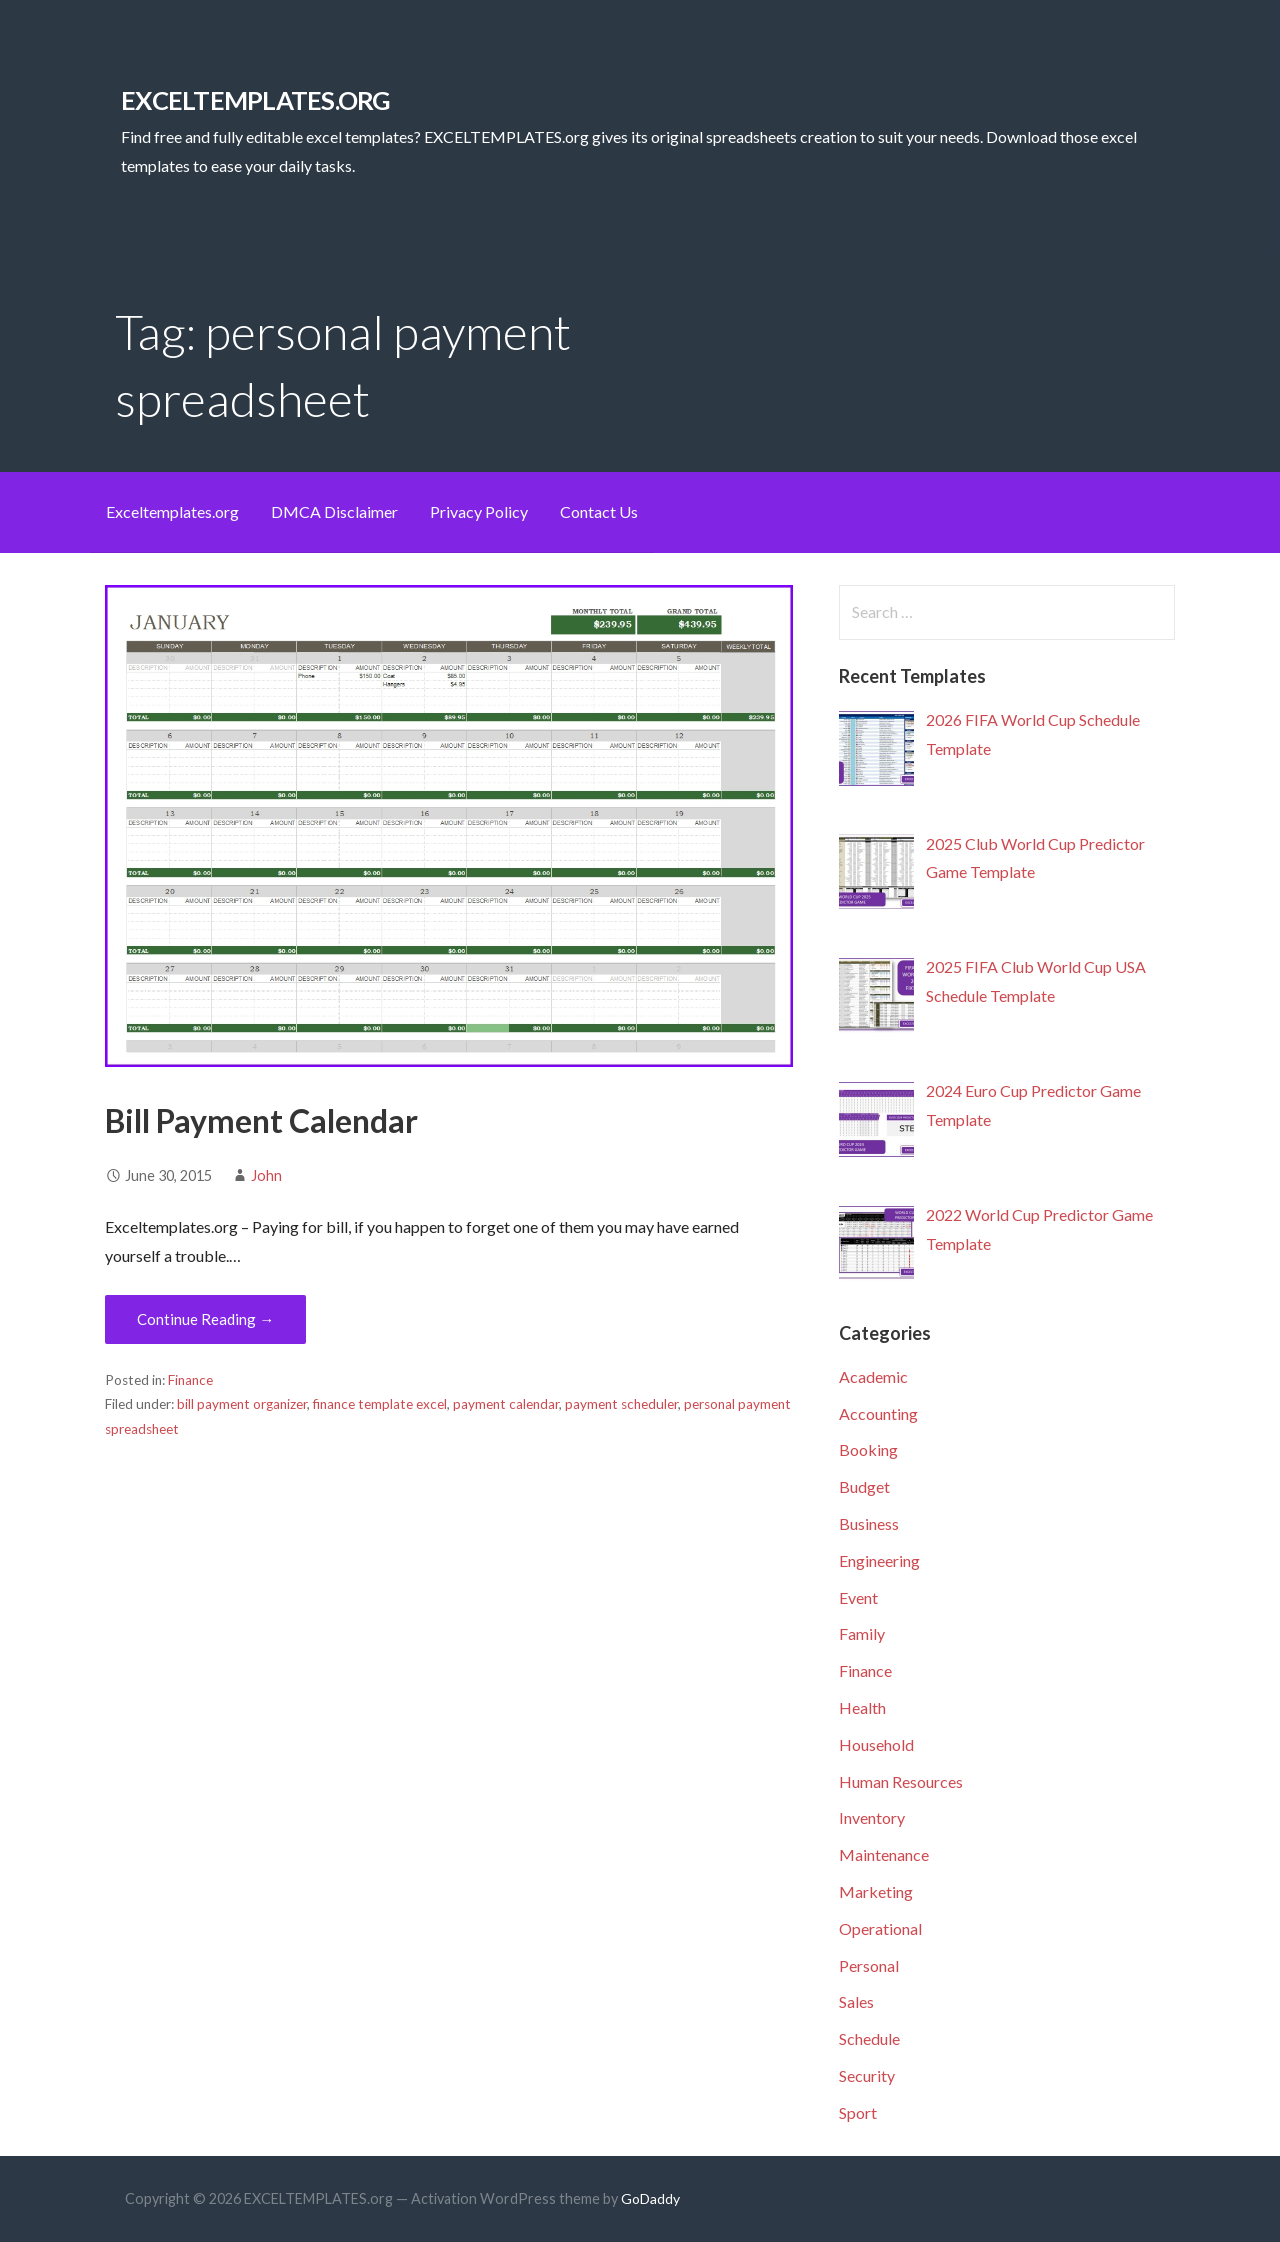 The width and height of the screenshot is (1280, 2242). Describe the element at coordinates (873, 1376) in the screenshot. I see `Academic` at that location.